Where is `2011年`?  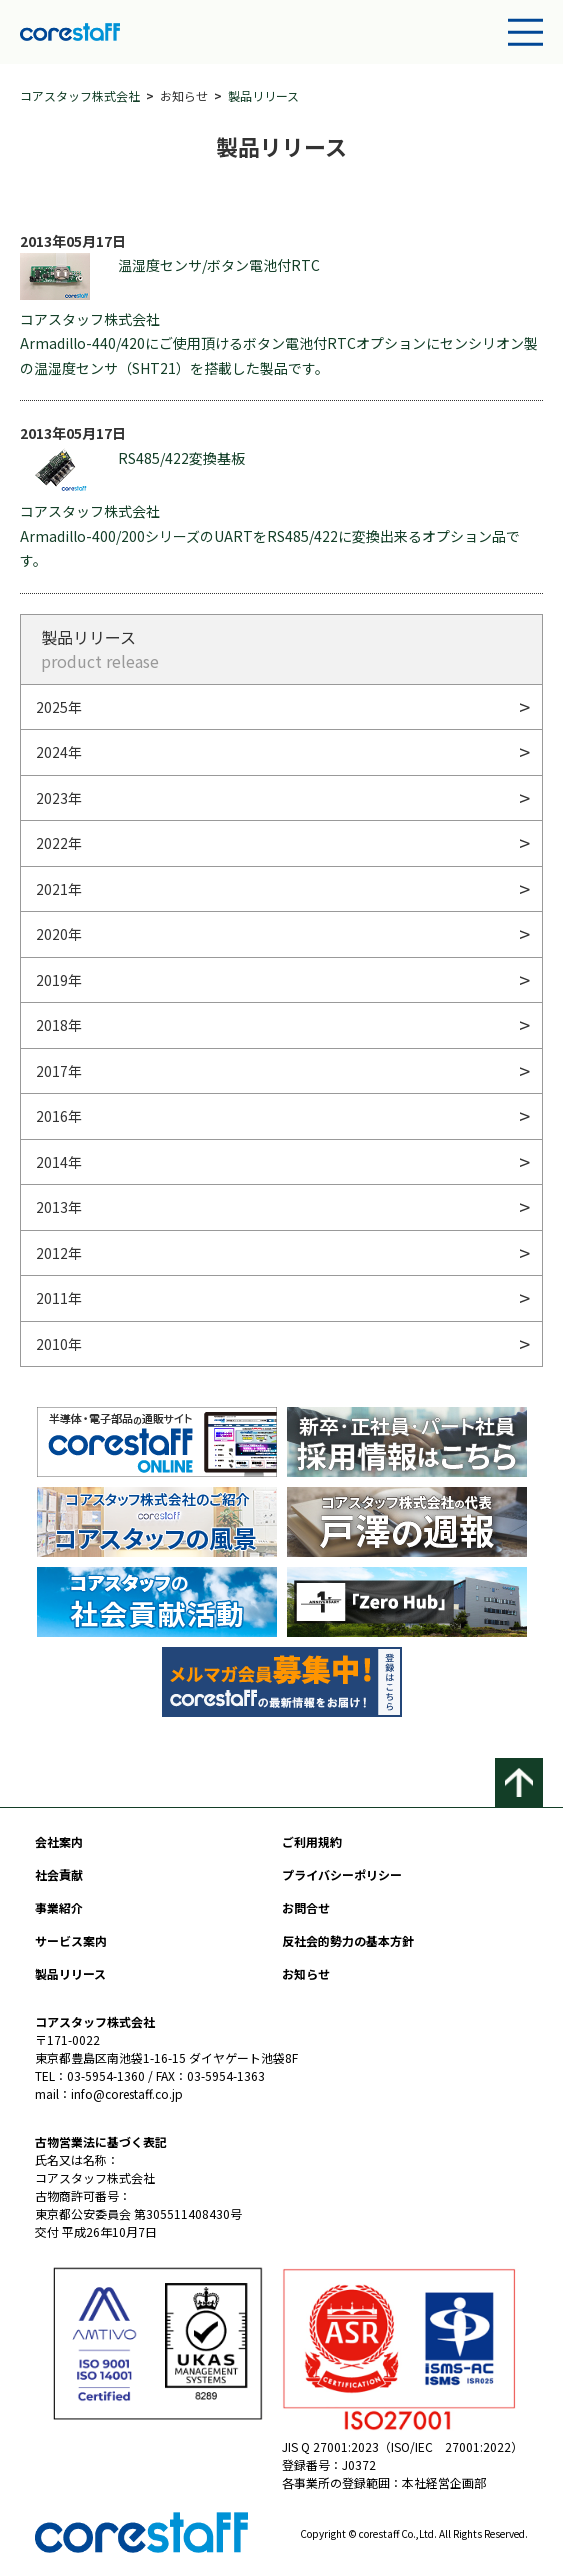 2011年 is located at coordinates (59, 1298).